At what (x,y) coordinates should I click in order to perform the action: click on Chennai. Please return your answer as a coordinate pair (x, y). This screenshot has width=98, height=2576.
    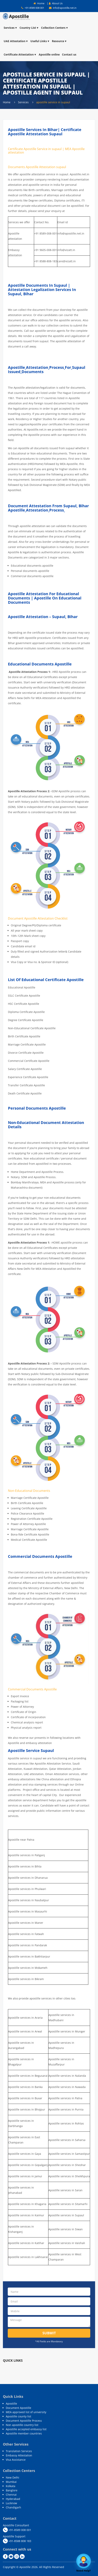
    Looking at the image, I should click on (11, 2494).